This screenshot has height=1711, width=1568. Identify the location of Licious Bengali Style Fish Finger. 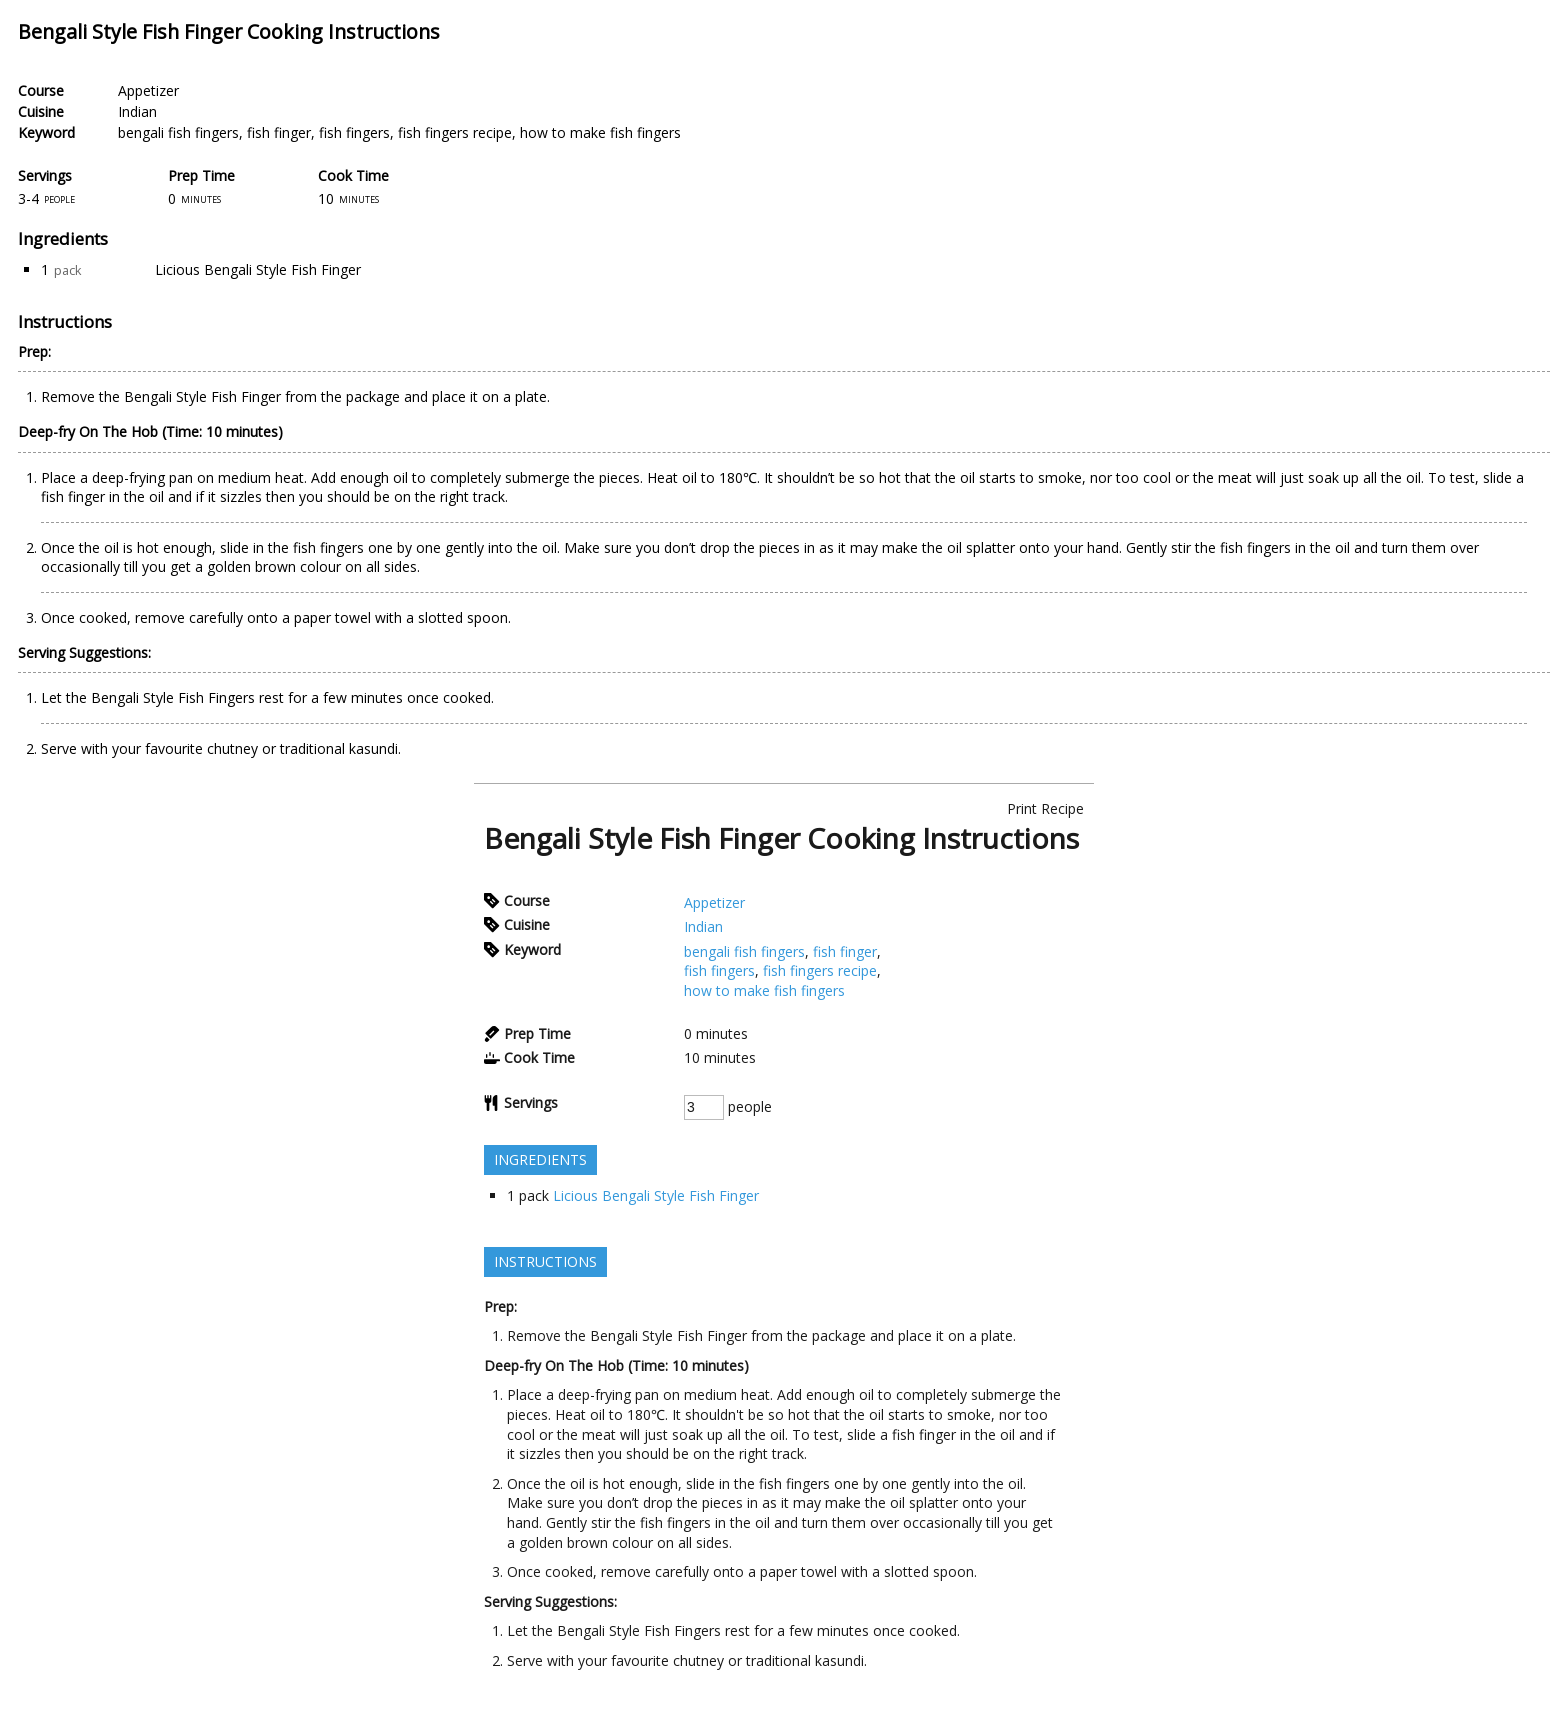
(258, 269).